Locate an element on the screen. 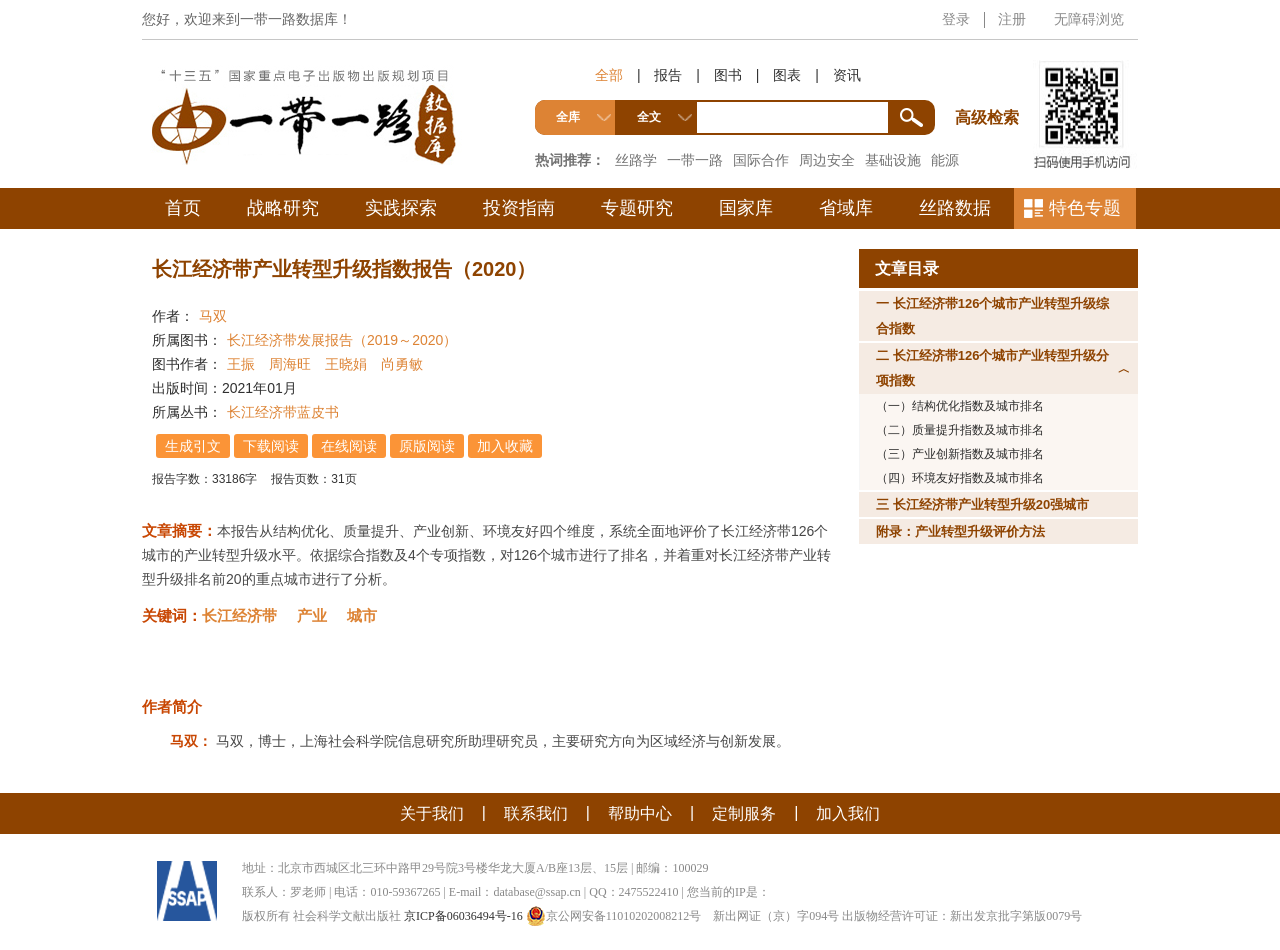 Image resolution: width=1280 pixels, height=950 pixels. 资讯 is located at coordinates (847, 75).